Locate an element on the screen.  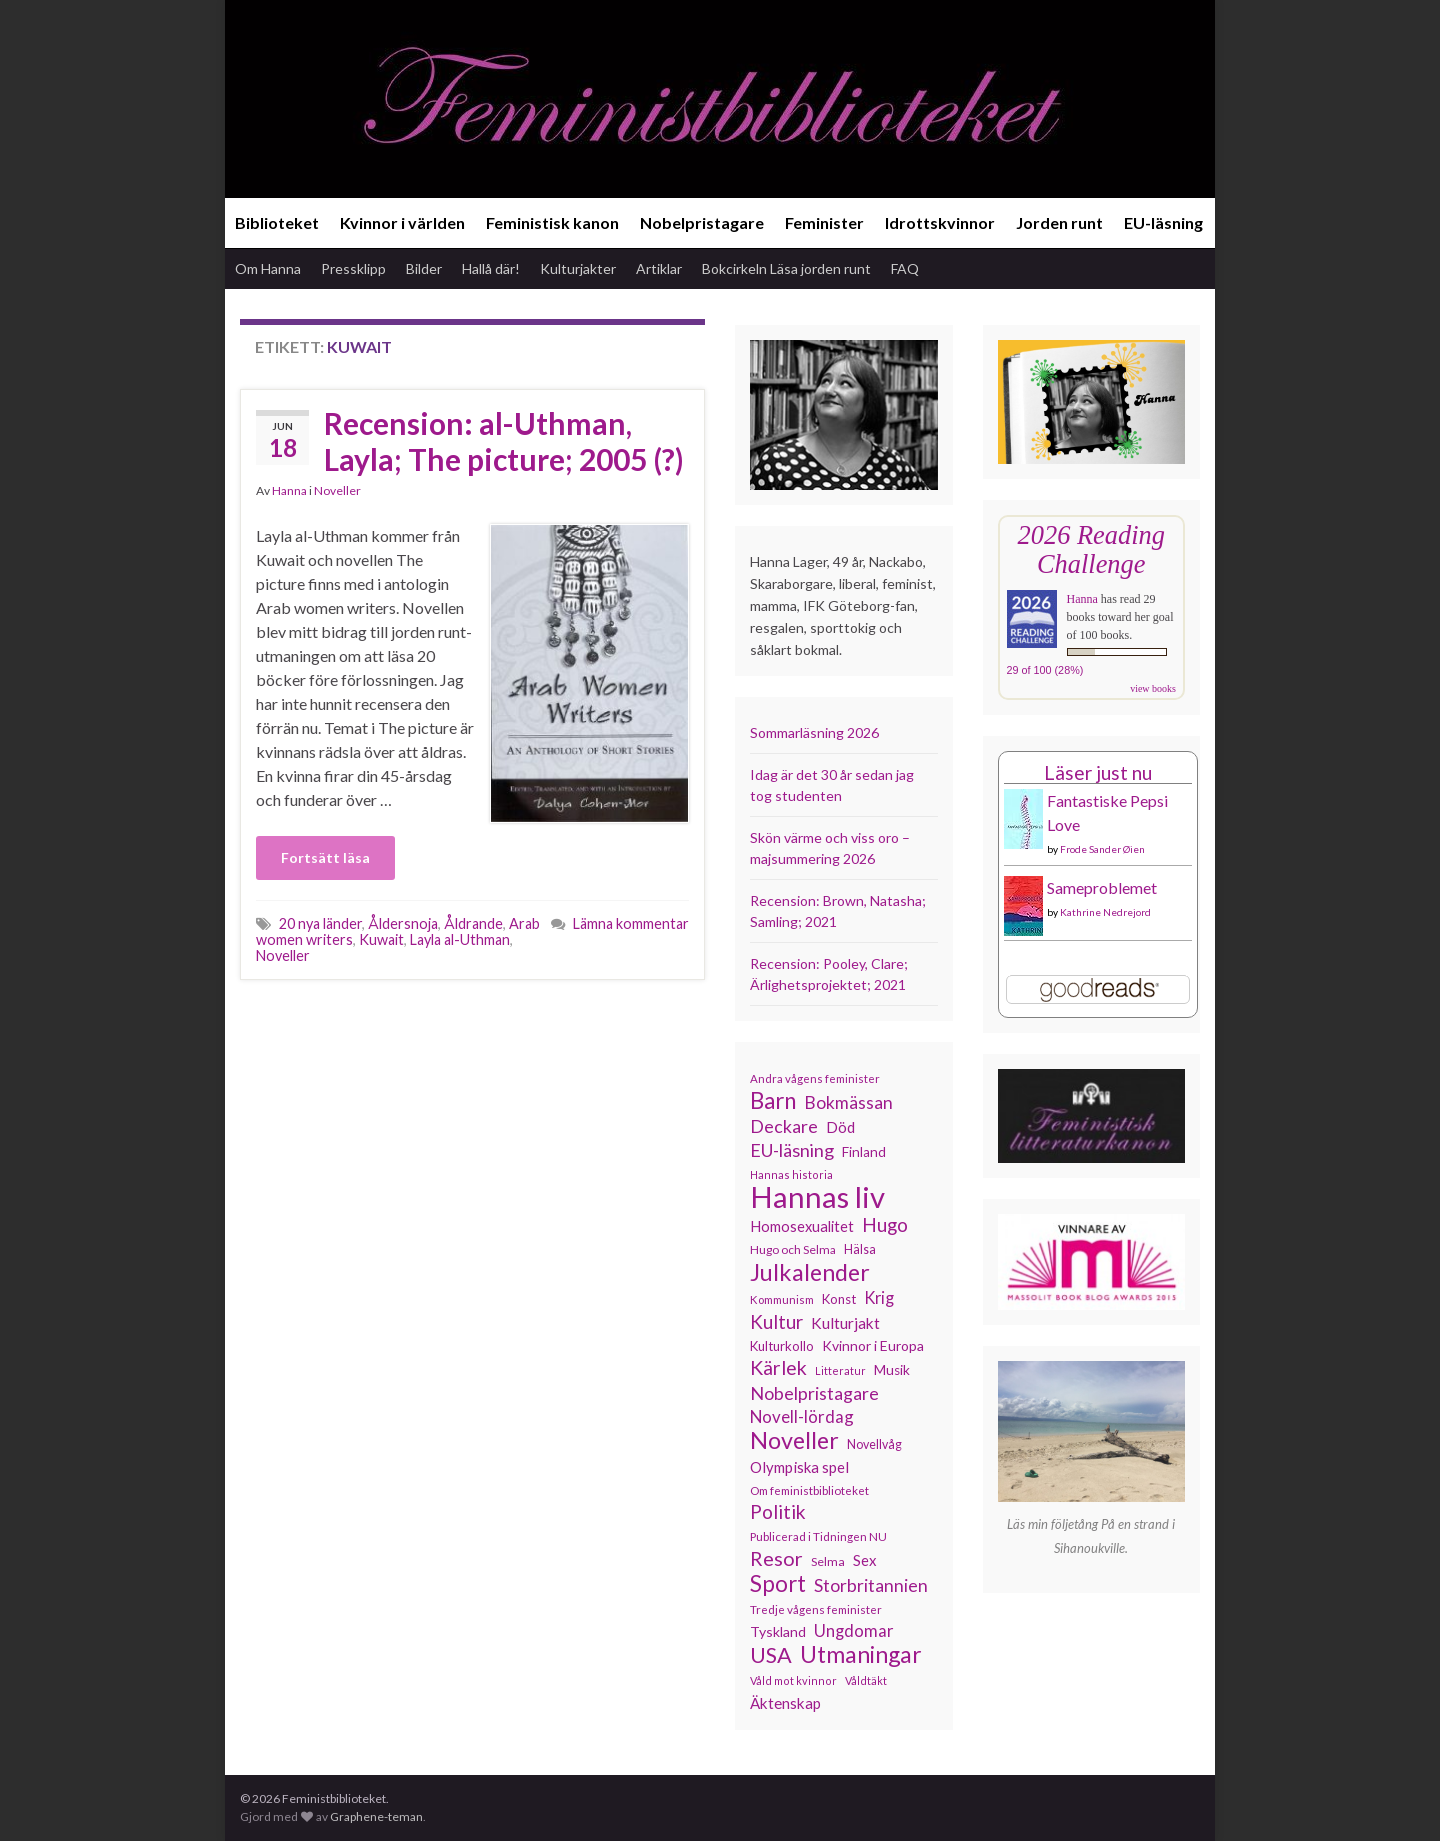
Frode Sander Øien is located at coordinates (1102, 849).